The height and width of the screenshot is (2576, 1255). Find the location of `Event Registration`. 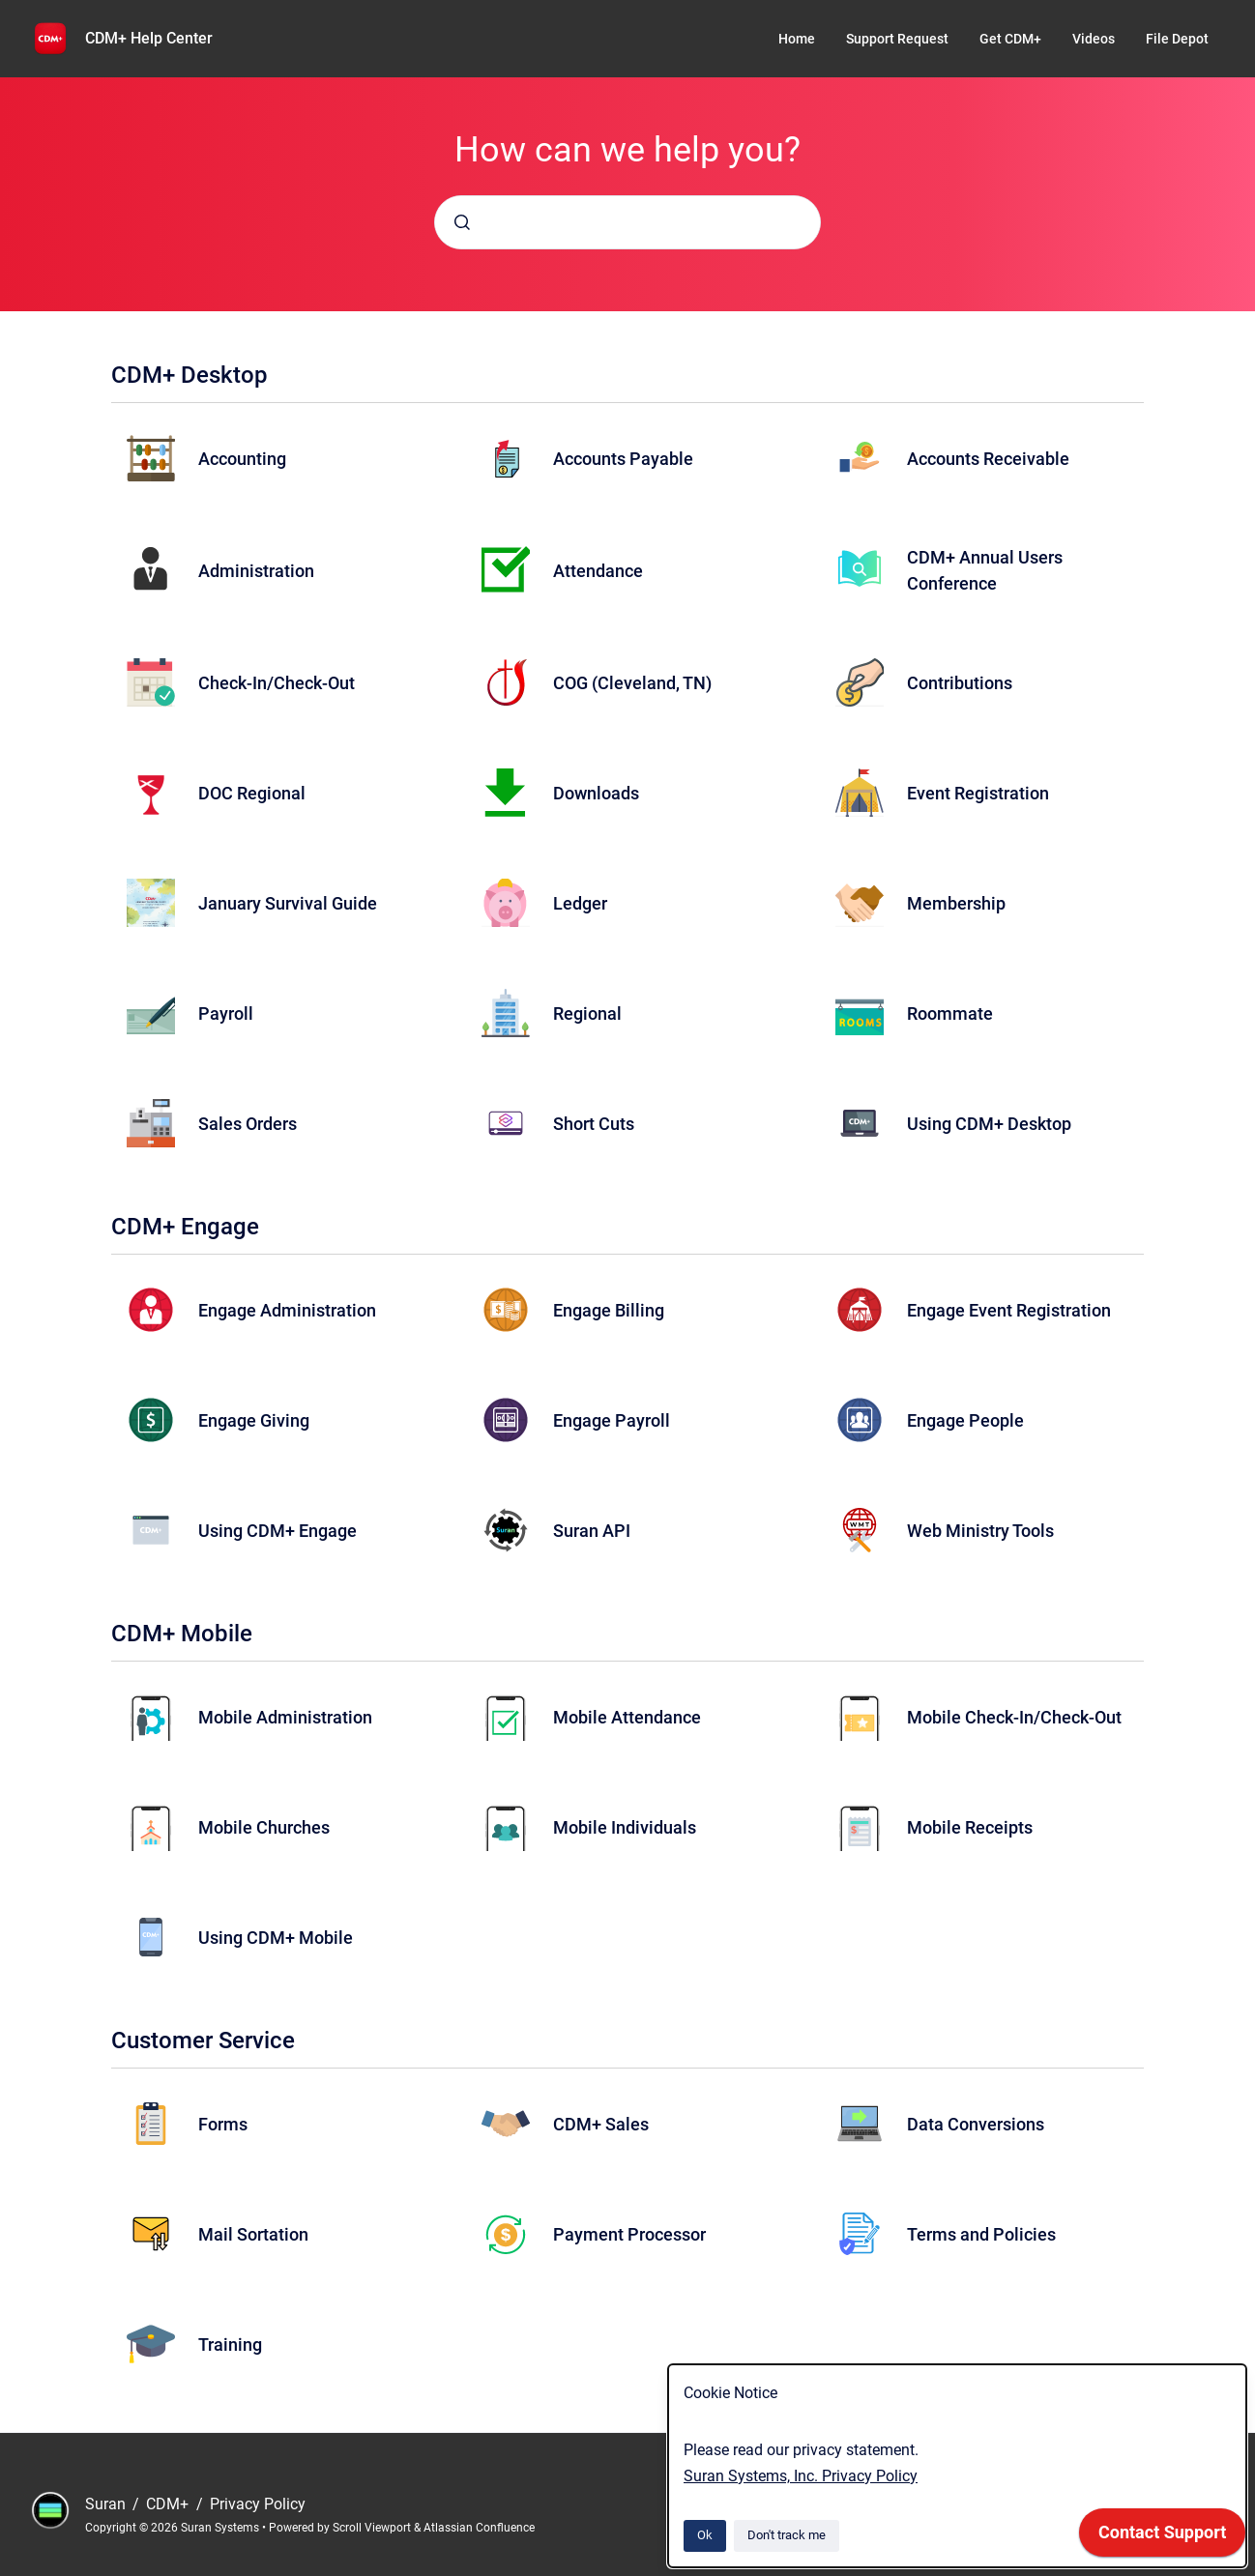

Event Registration is located at coordinates (978, 793).